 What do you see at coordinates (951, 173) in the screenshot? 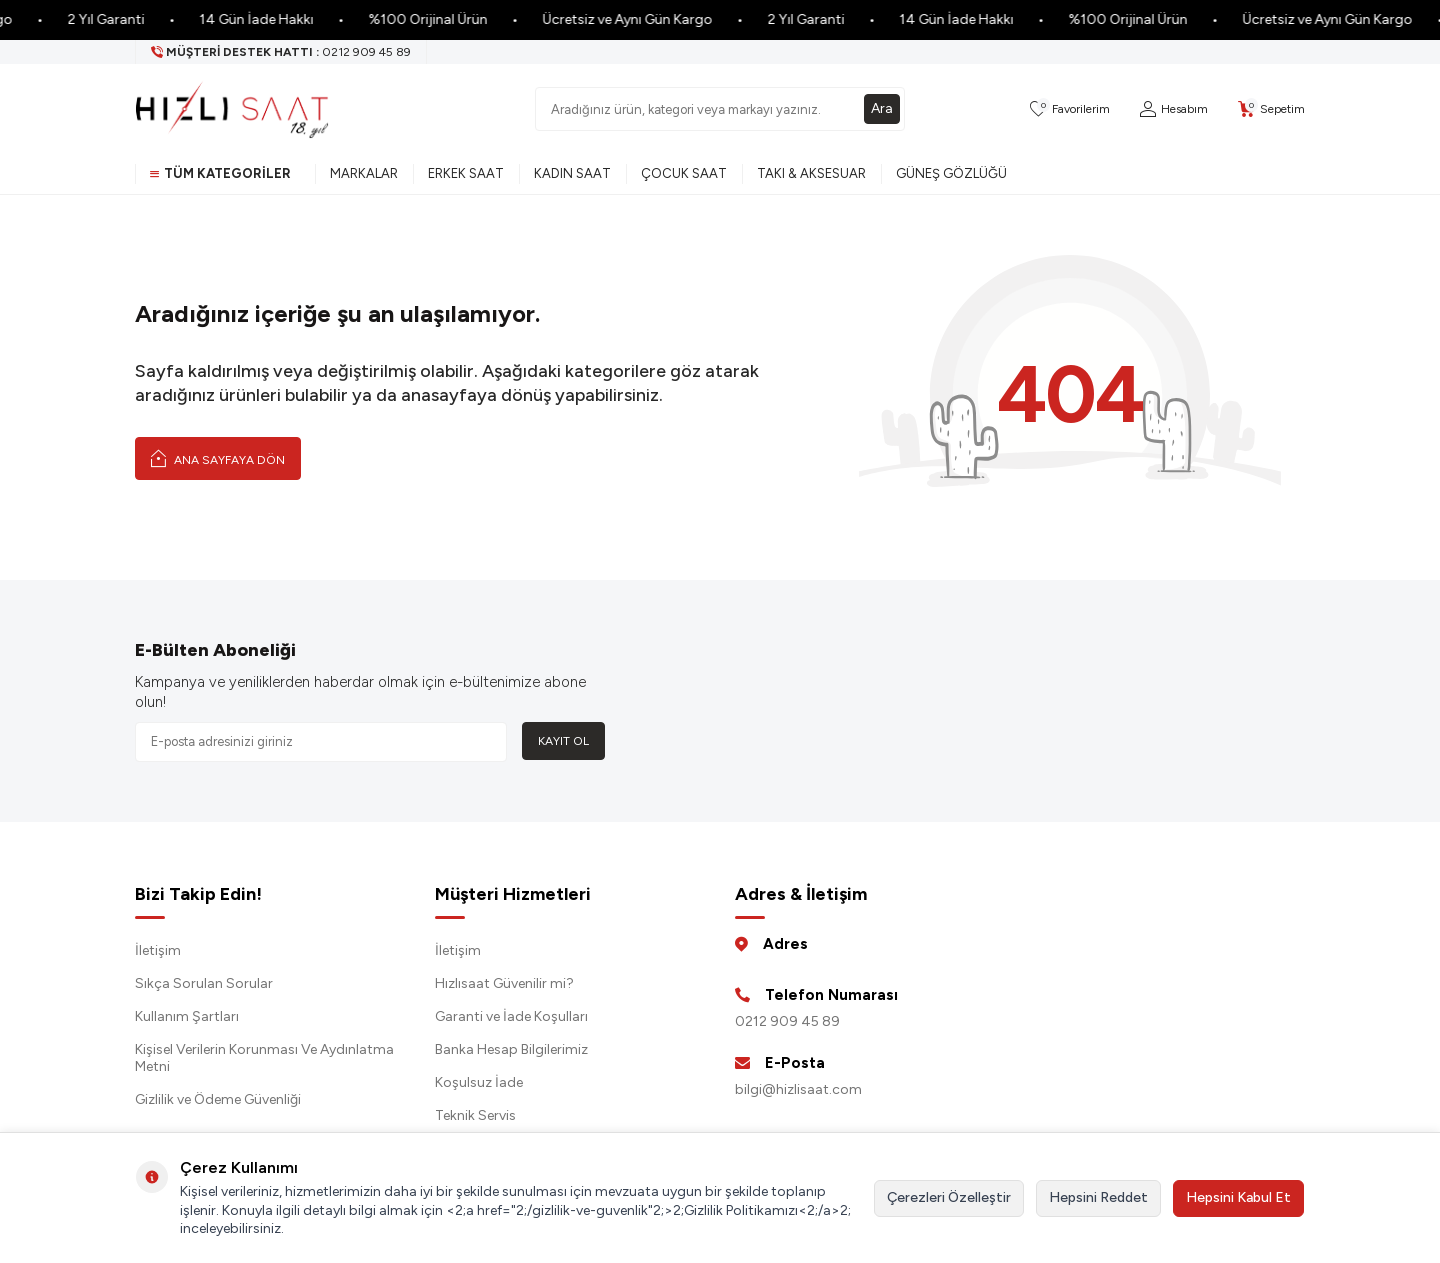
I see `Güneş Gözlüğü` at bounding box center [951, 173].